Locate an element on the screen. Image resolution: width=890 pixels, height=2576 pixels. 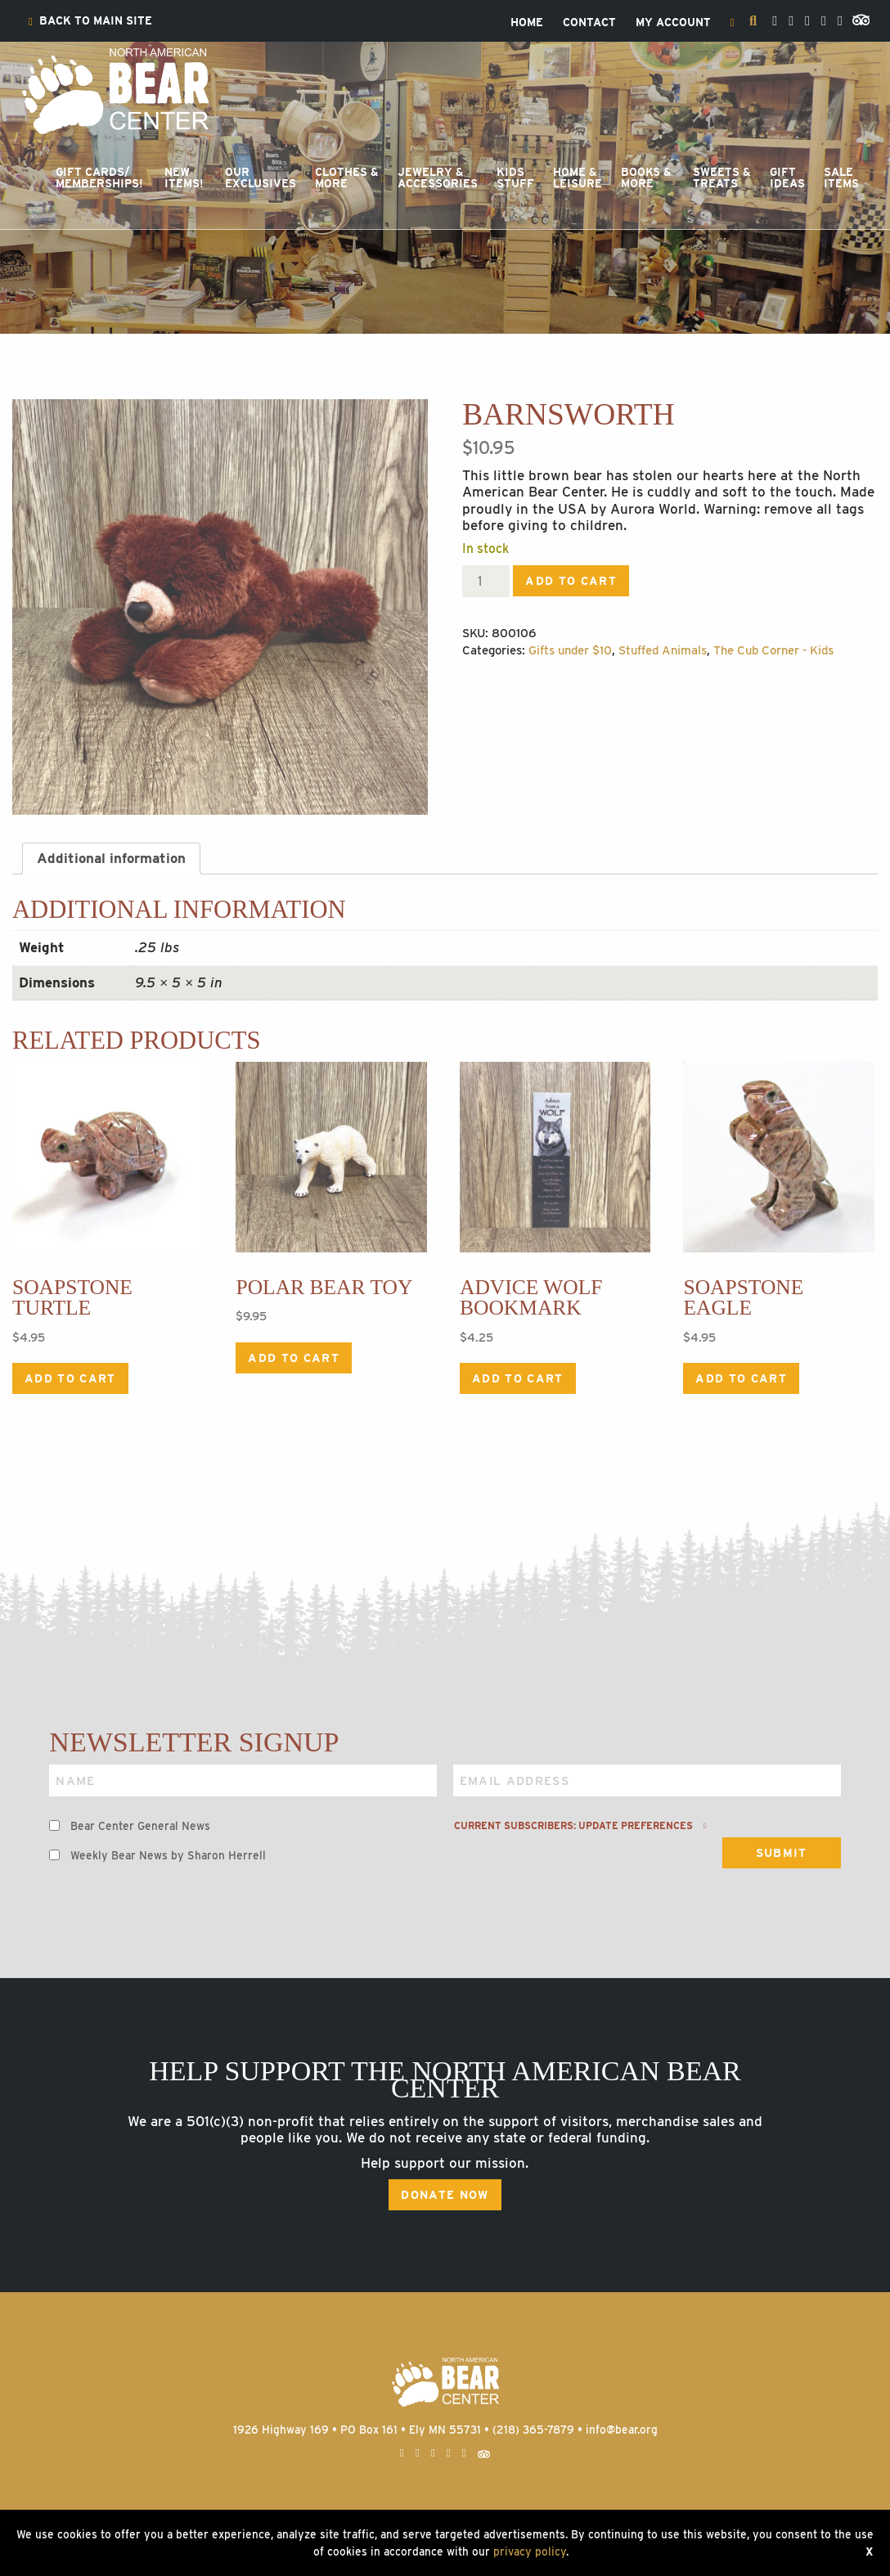
Home &Leisure is located at coordinates (577, 177).